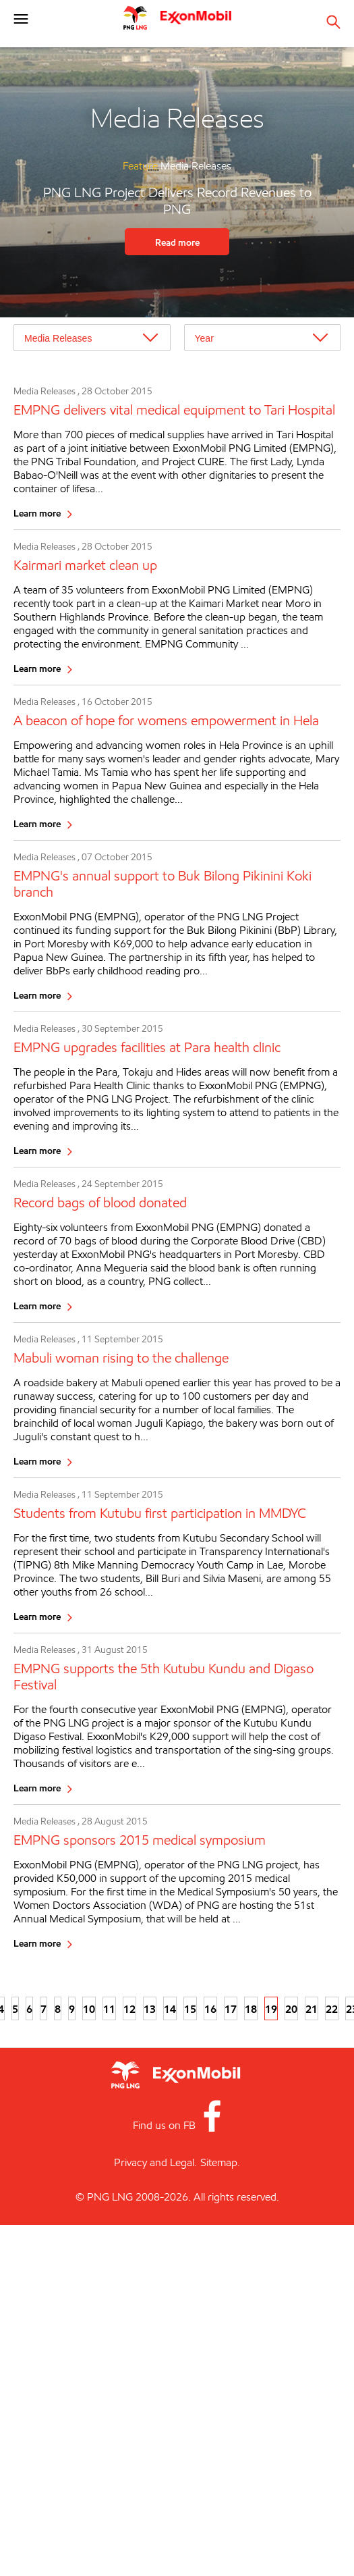 Image resolution: width=354 pixels, height=2576 pixels. Describe the element at coordinates (109, 2009) in the screenshot. I see `11` at that location.